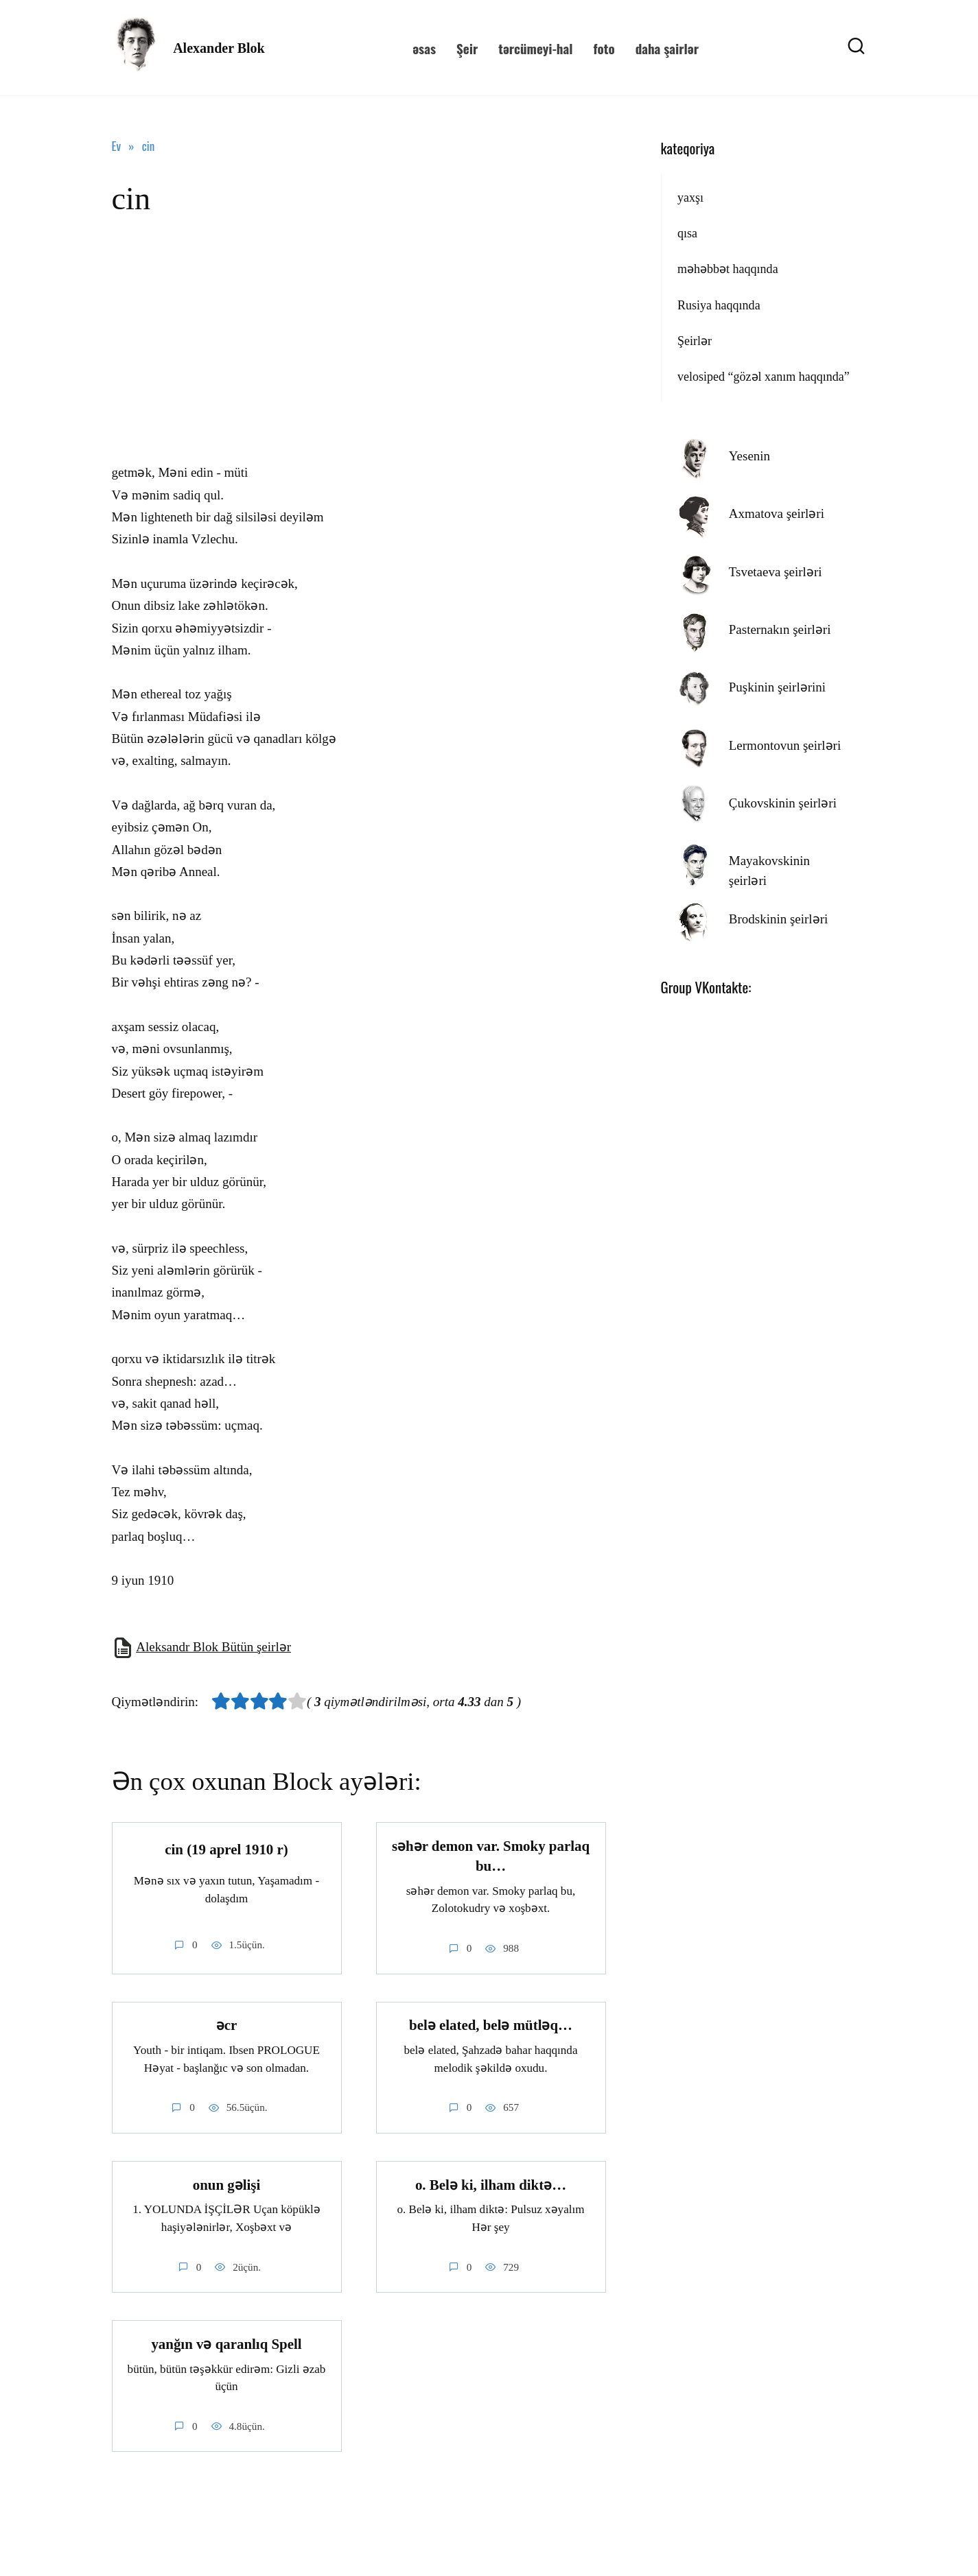 This screenshot has width=978, height=2576. Describe the element at coordinates (226, 2345) in the screenshot. I see `yanğın və qaranlıq Spell` at that location.